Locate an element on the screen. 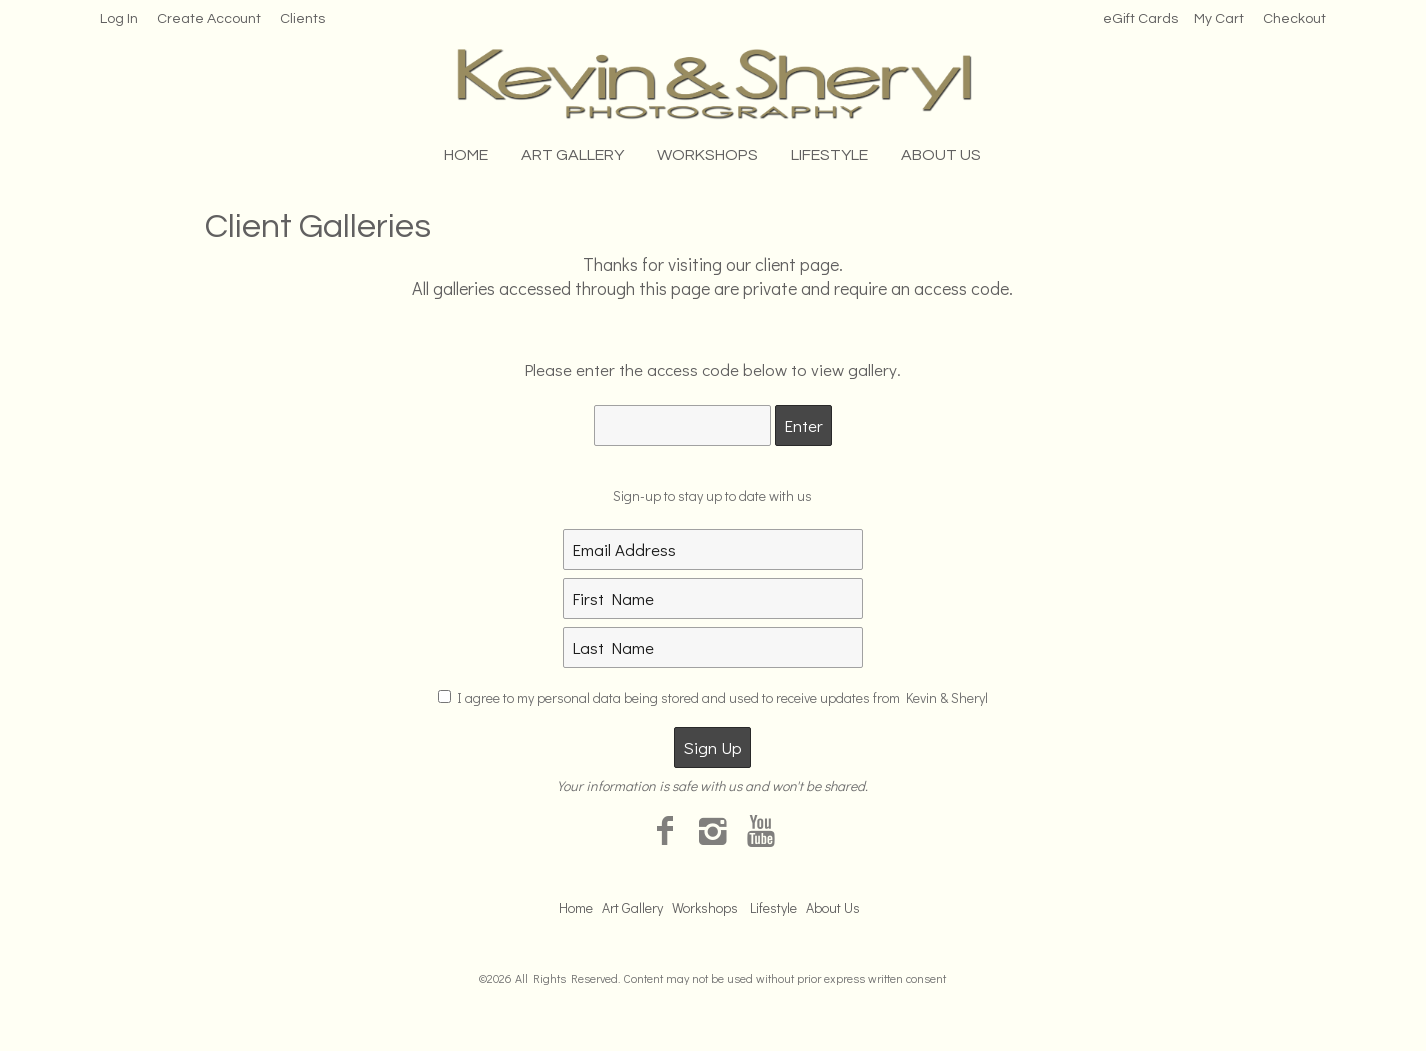  Lifestyle is located at coordinates (829, 155).